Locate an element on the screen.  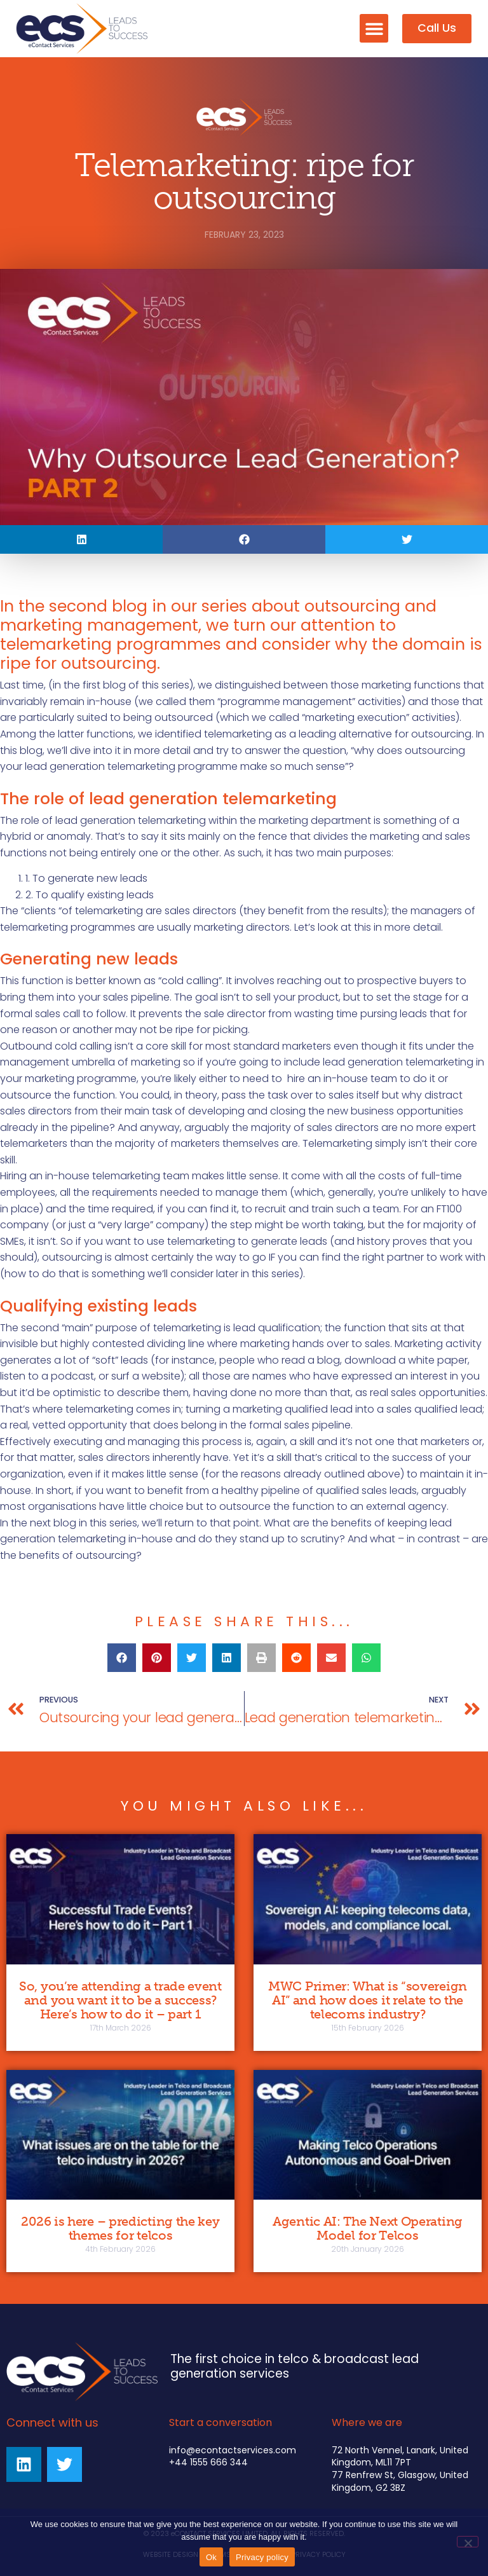
+44 1555 666 344 is located at coordinates (208, 2462).